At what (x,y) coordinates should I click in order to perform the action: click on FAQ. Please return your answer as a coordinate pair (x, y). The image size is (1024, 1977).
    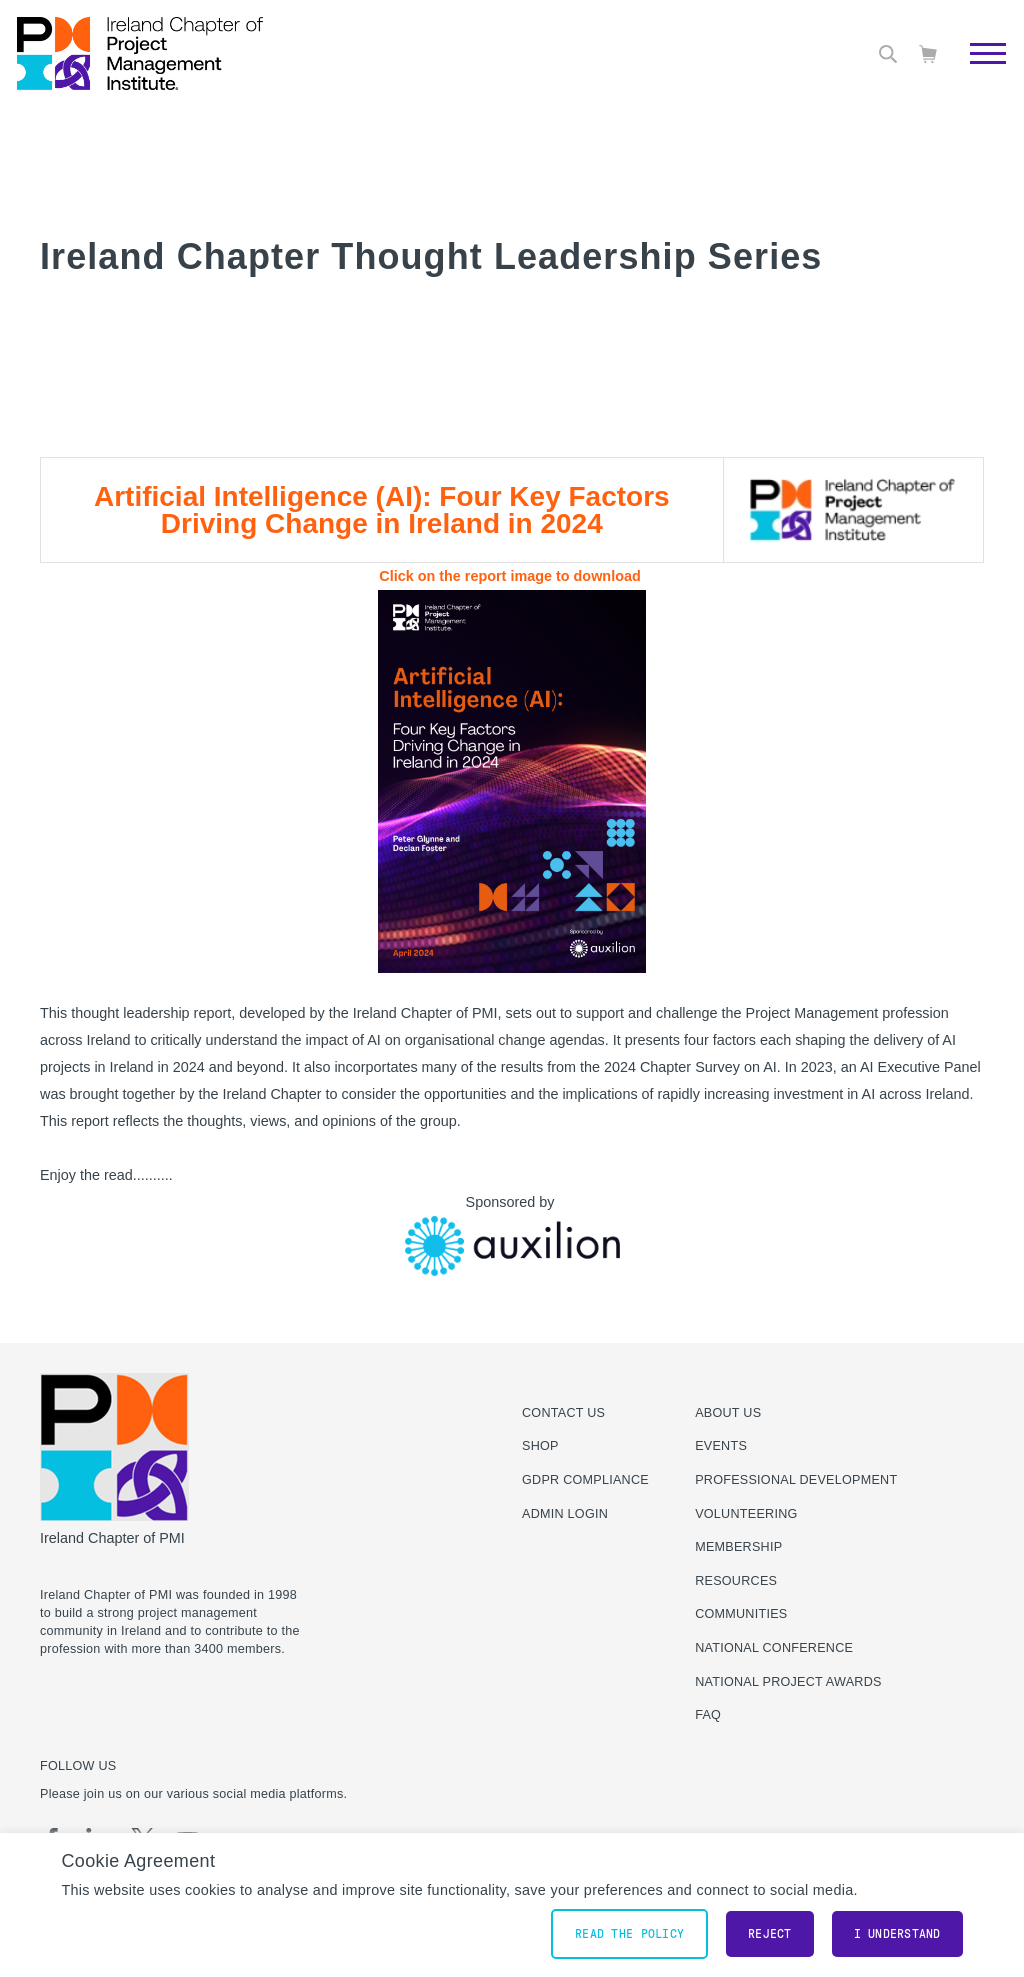
    Looking at the image, I should click on (708, 1715).